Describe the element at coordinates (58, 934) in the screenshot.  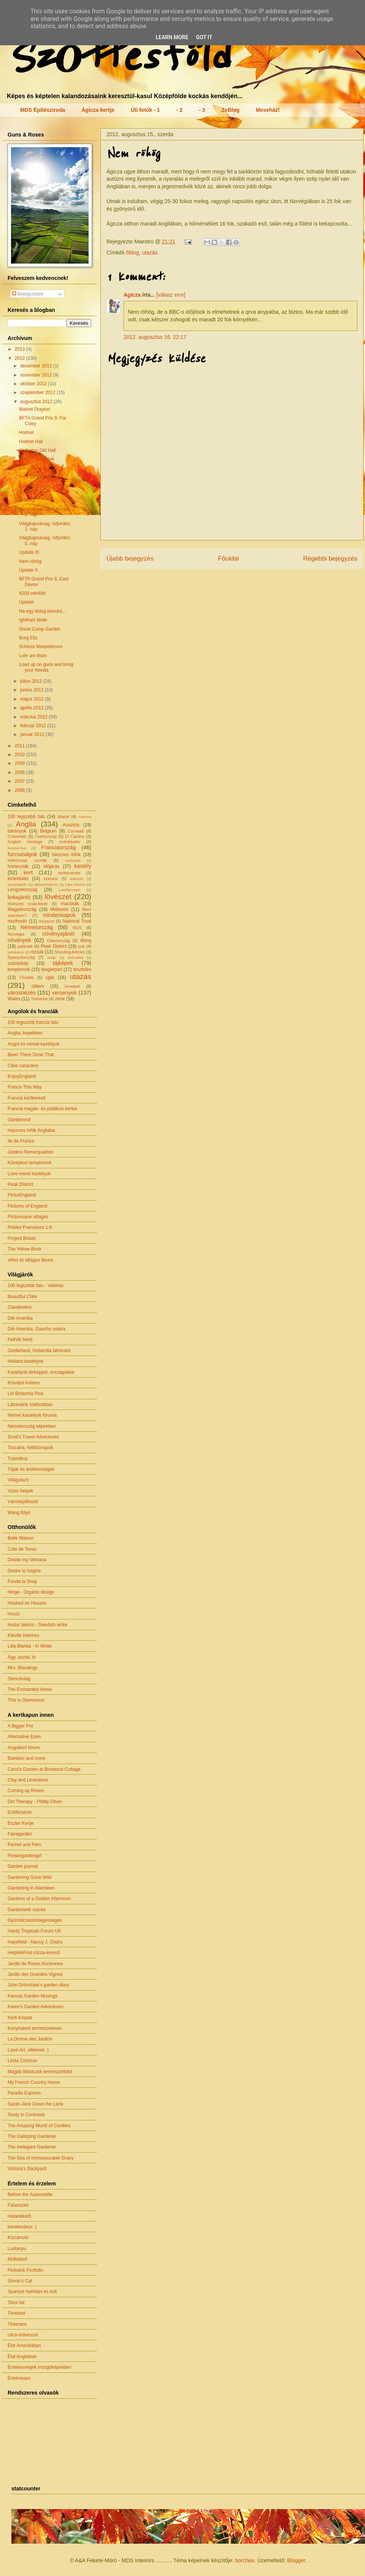
I see `növényajánló` at that location.